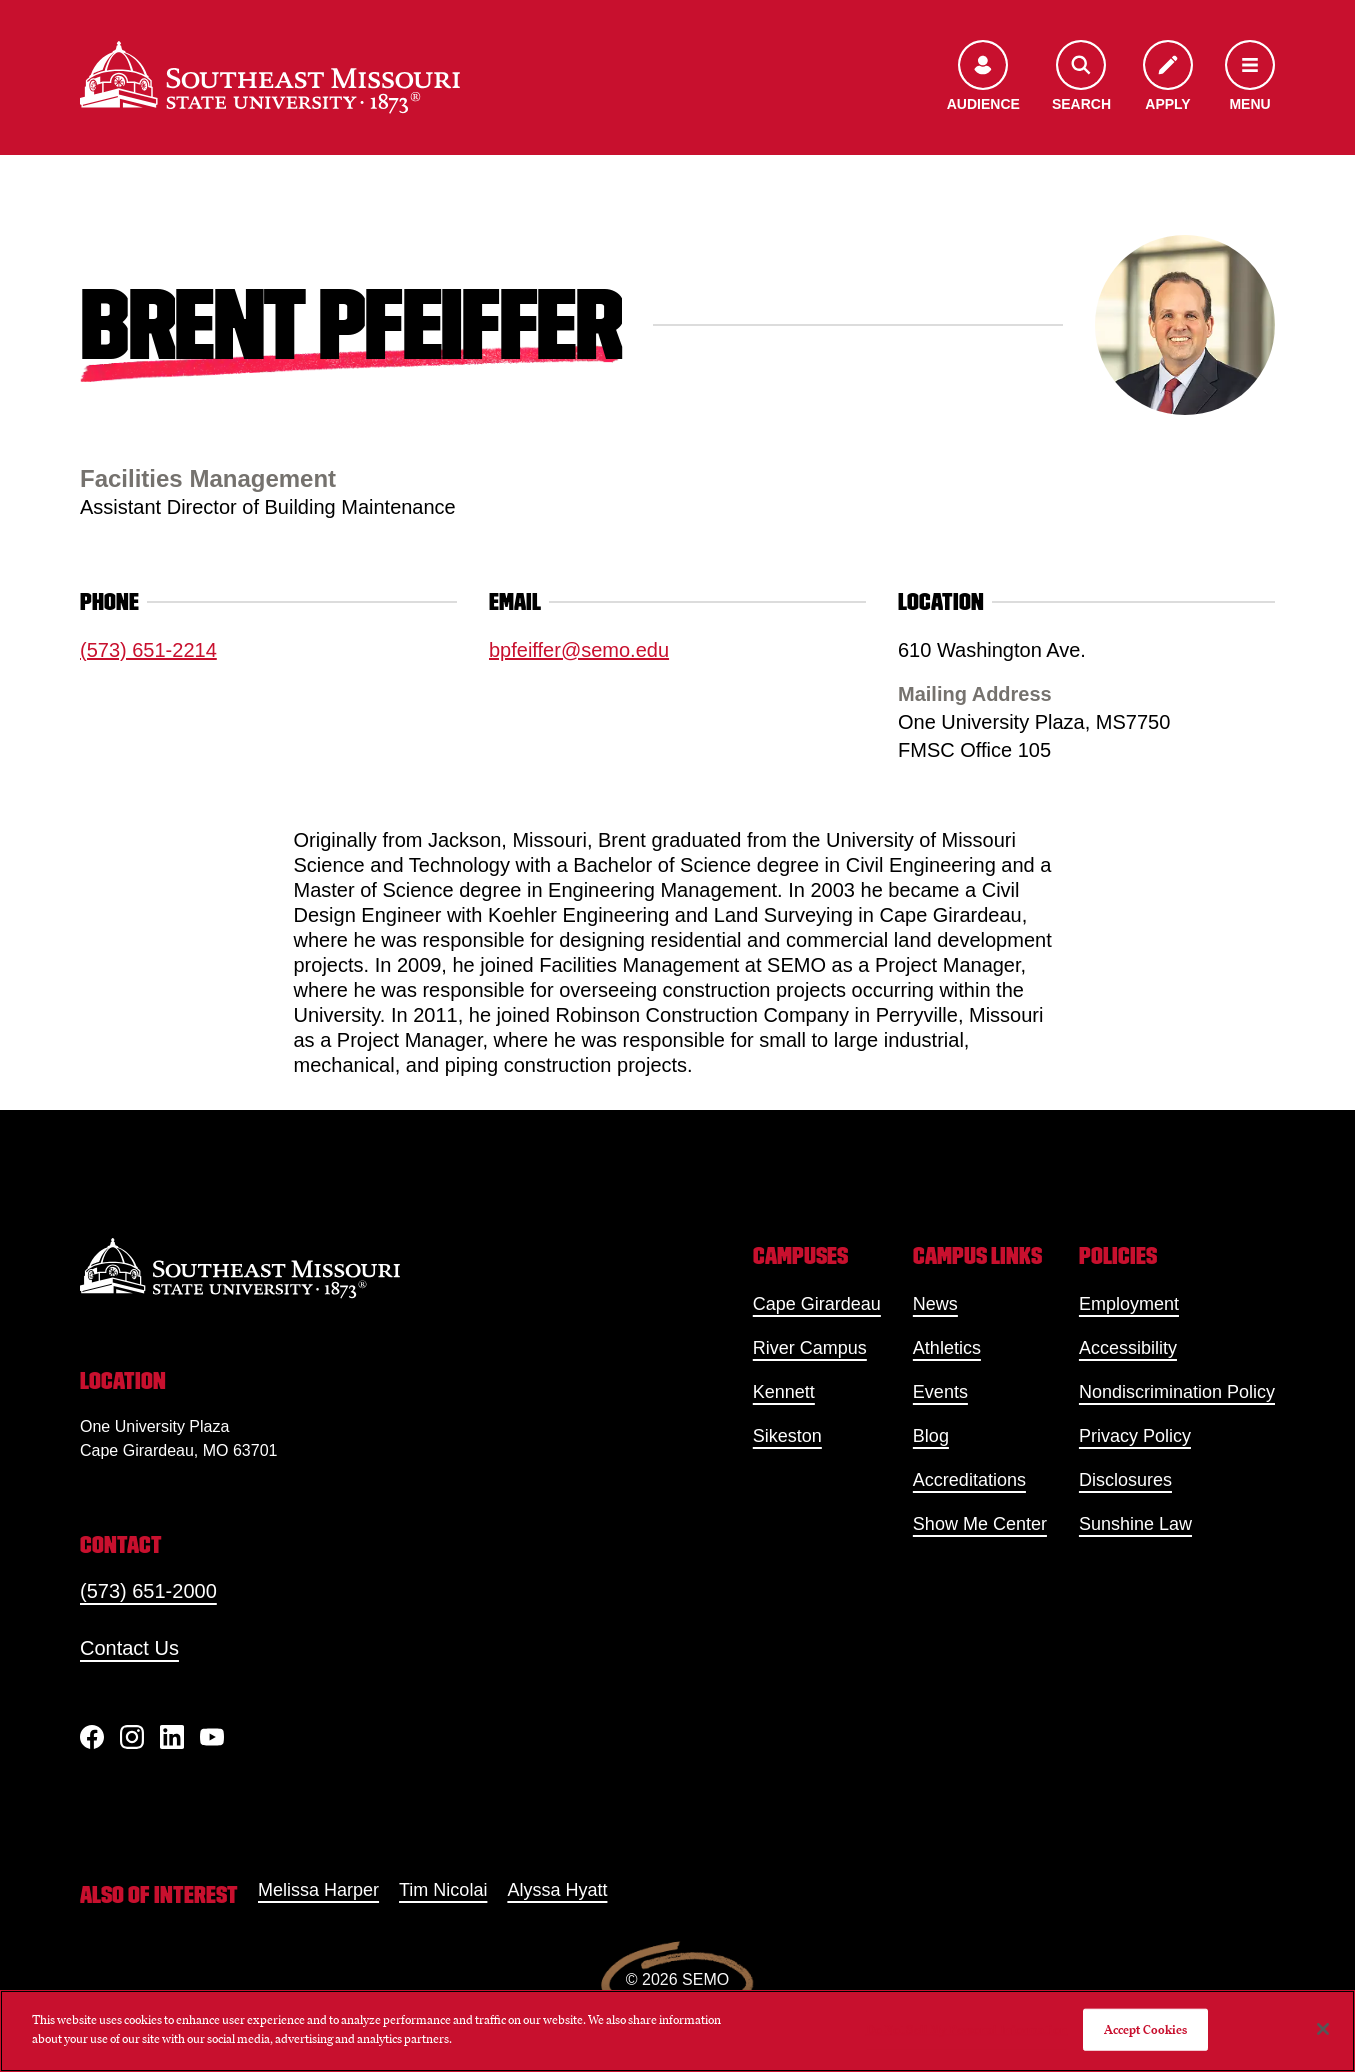 The width and height of the screenshot is (1355, 2072). What do you see at coordinates (1177, 1392) in the screenshot?
I see `Nondiscrimination Policy` at bounding box center [1177, 1392].